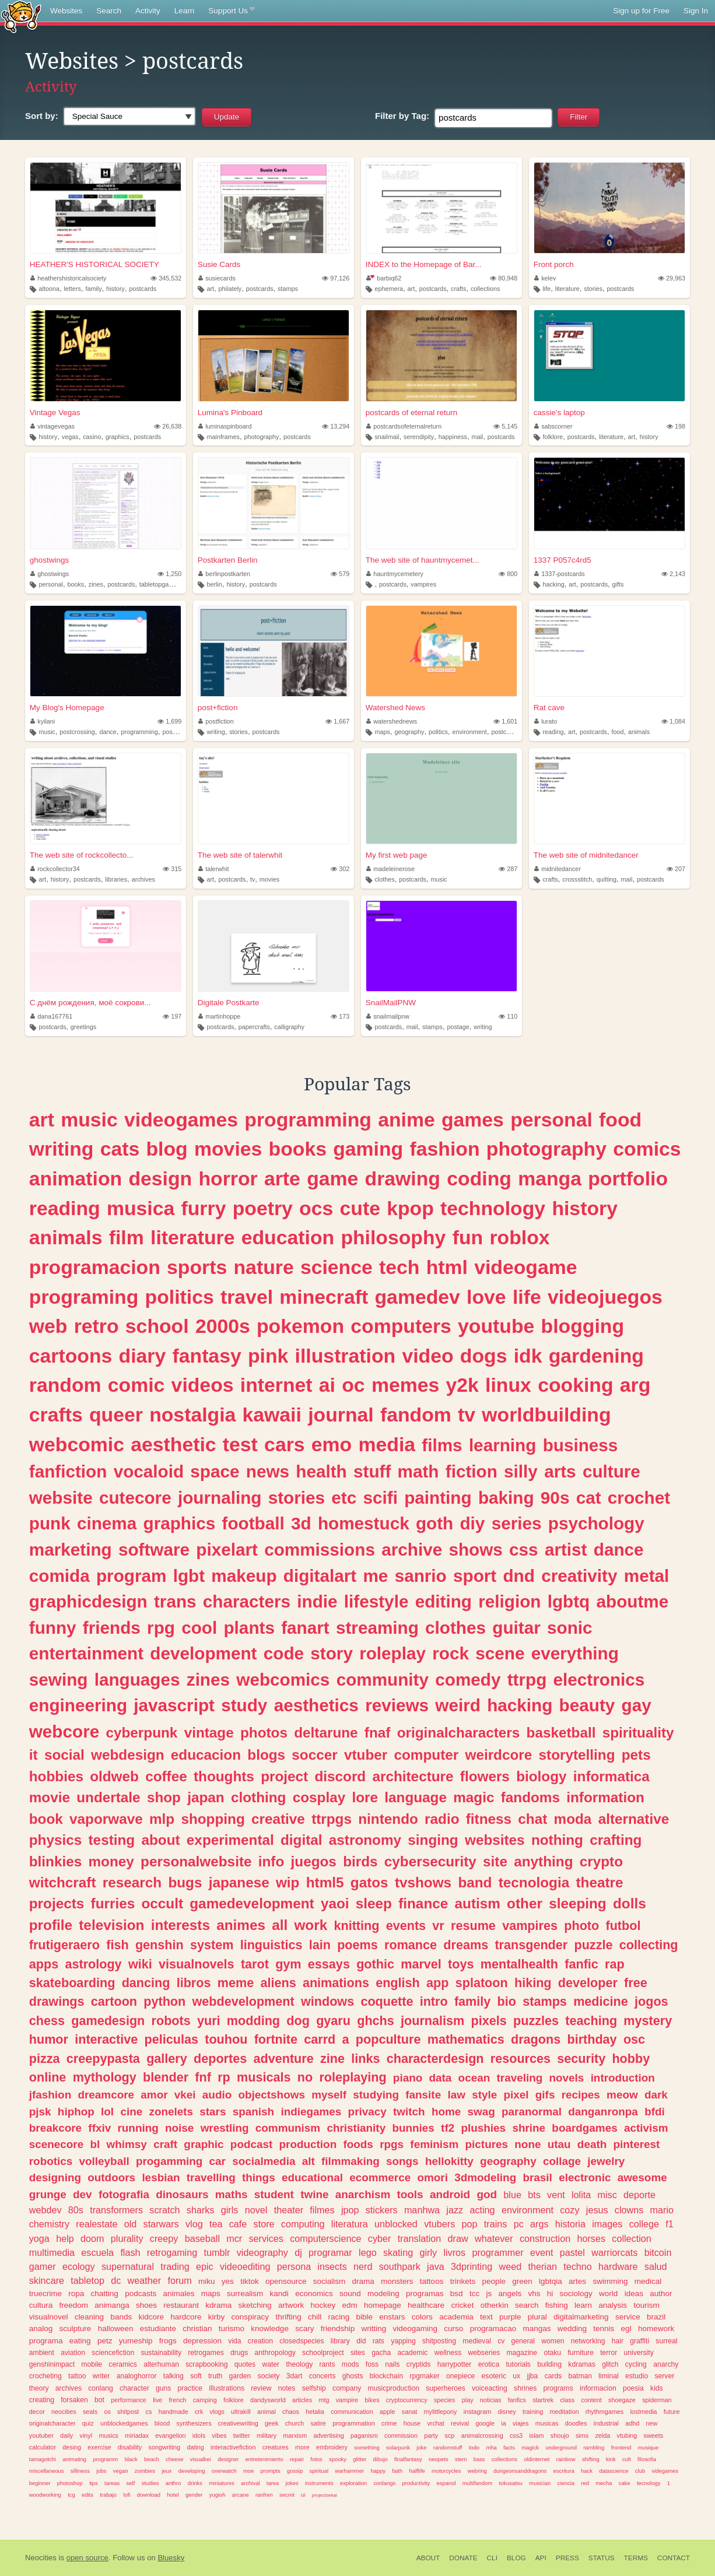 The image size is (715, 2576). Describe the element at coordinates (241, 2411) in the screenshot. I see `ultrakill` at that location.